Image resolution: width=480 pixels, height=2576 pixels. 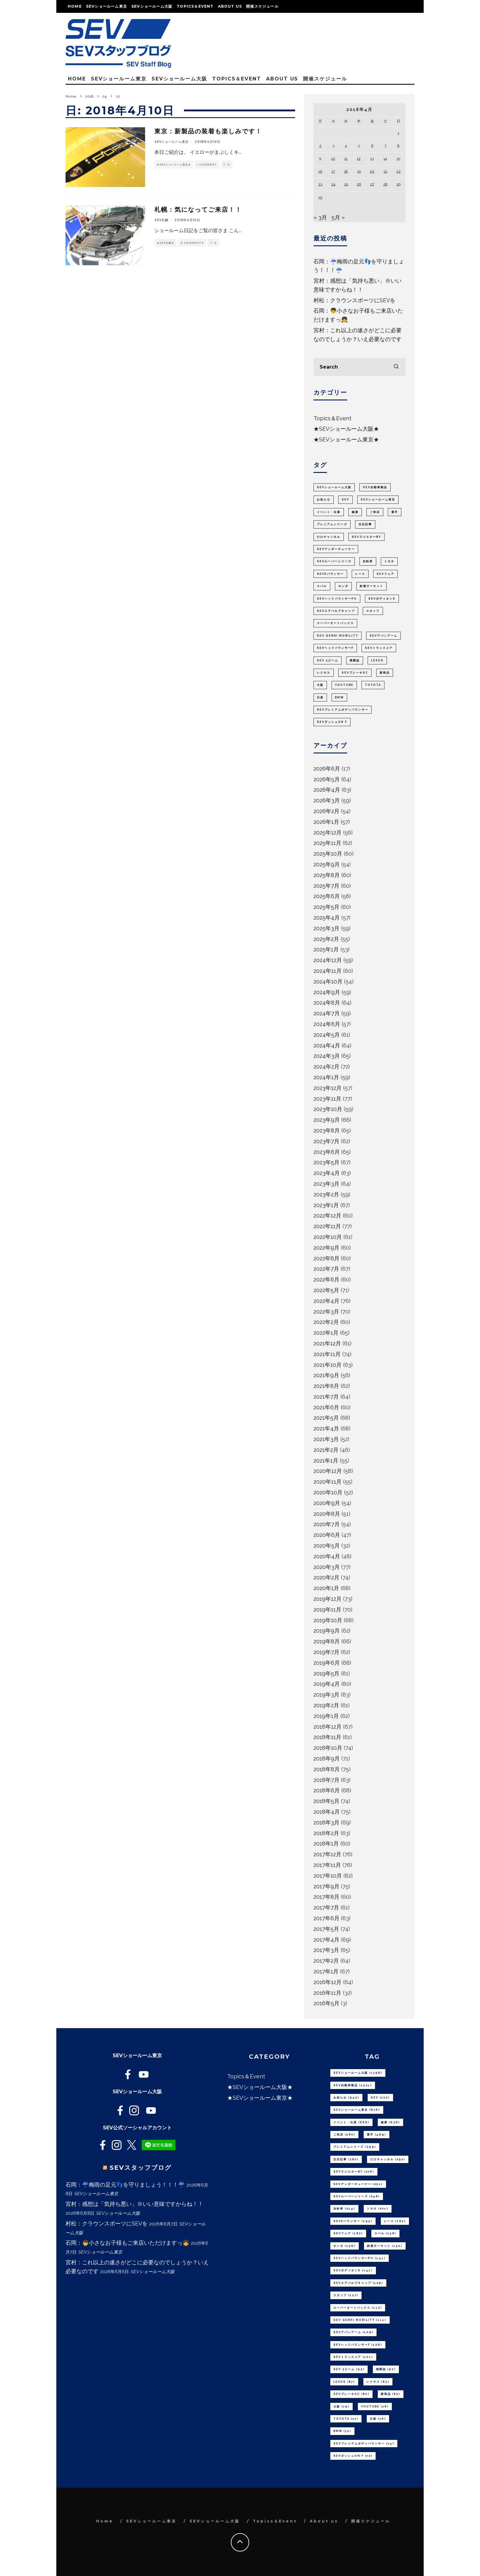 What do you see at coordinates (335, 647) in the screenshot?
I see `SEVヘッドバランサーF [SEVヘッドバランサーF (106個の項目)]` at bounding box center [335, 647].